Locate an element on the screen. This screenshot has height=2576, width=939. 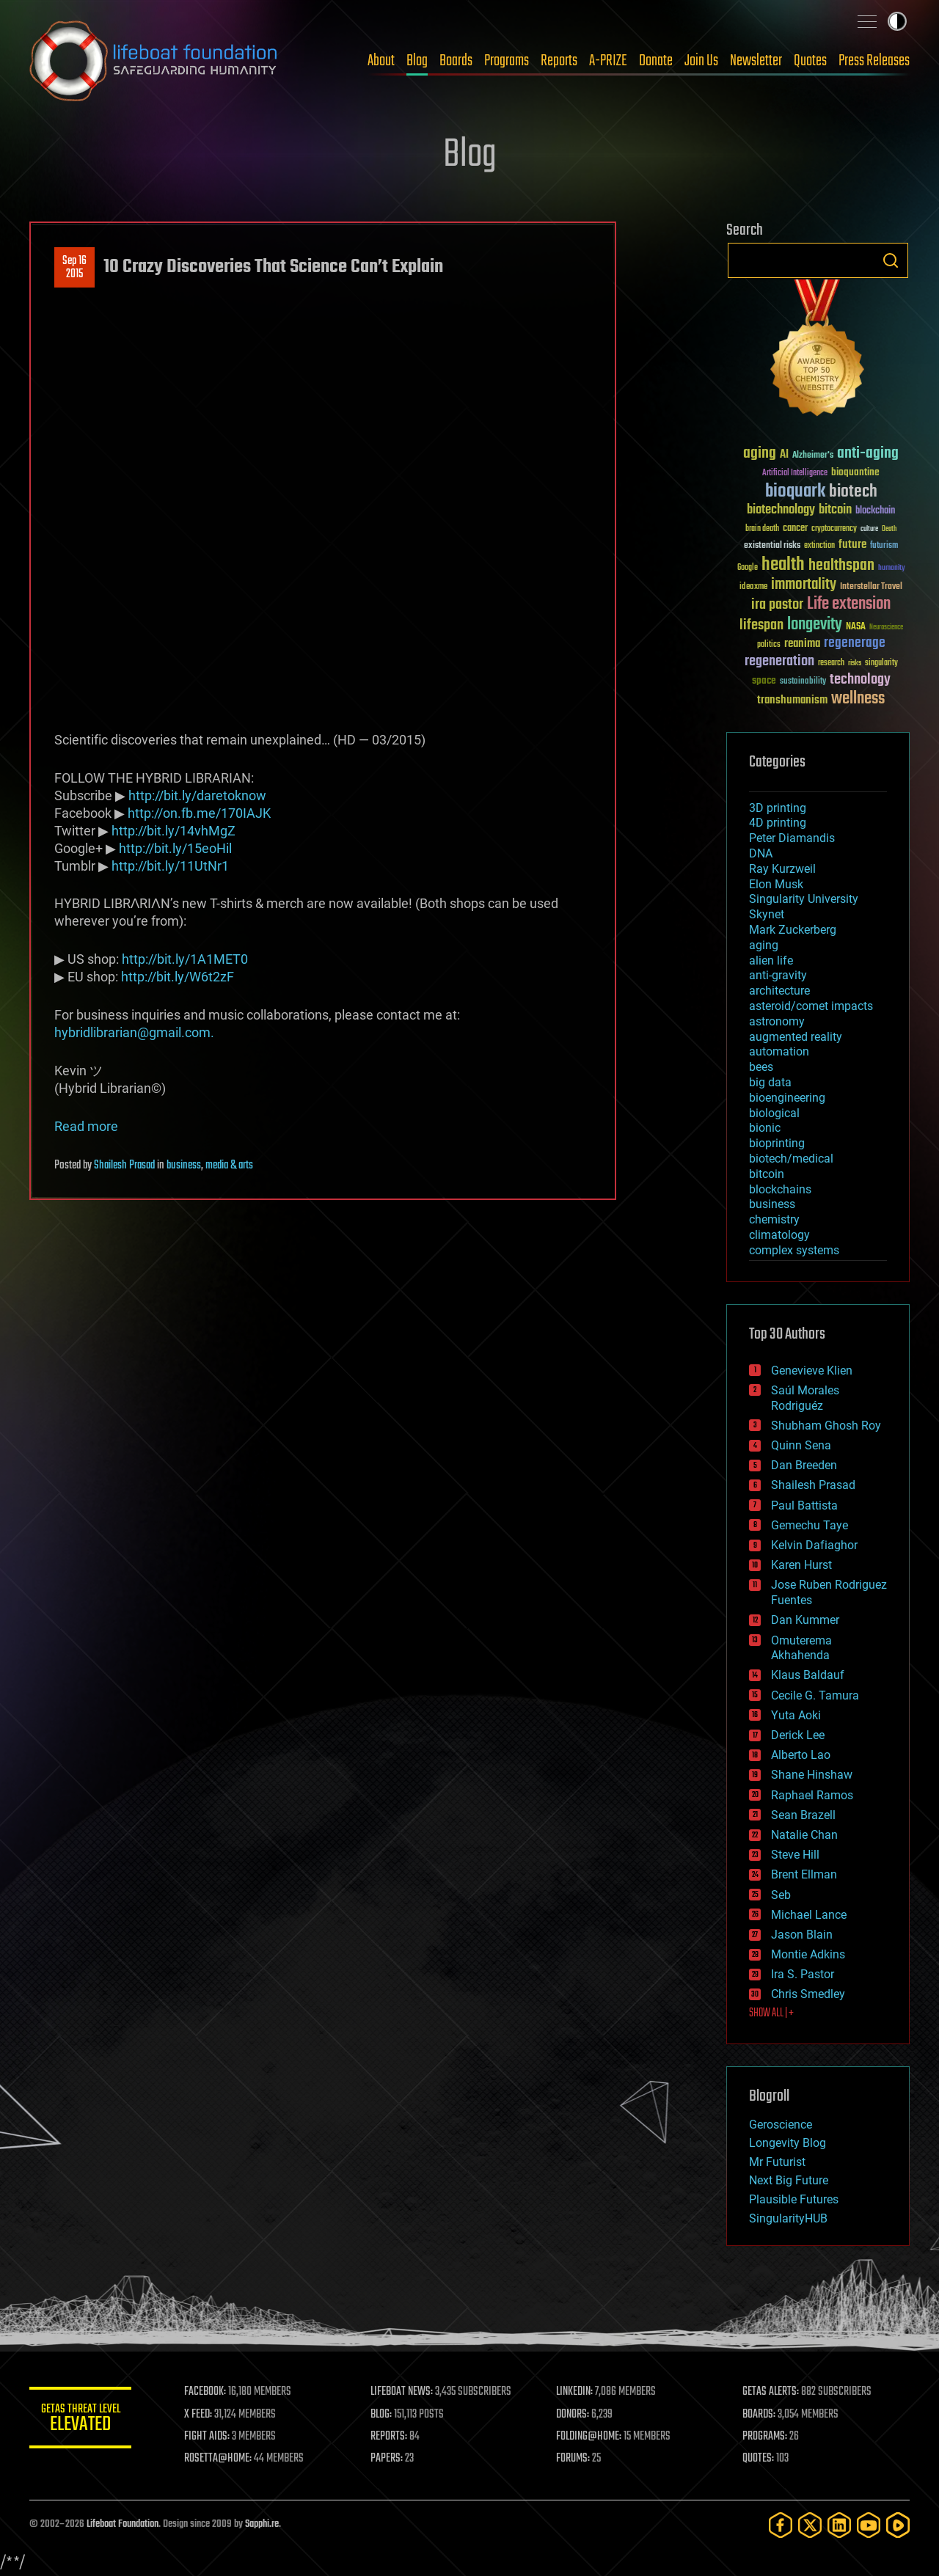
Newsletter is located at coordinates (756, 61).